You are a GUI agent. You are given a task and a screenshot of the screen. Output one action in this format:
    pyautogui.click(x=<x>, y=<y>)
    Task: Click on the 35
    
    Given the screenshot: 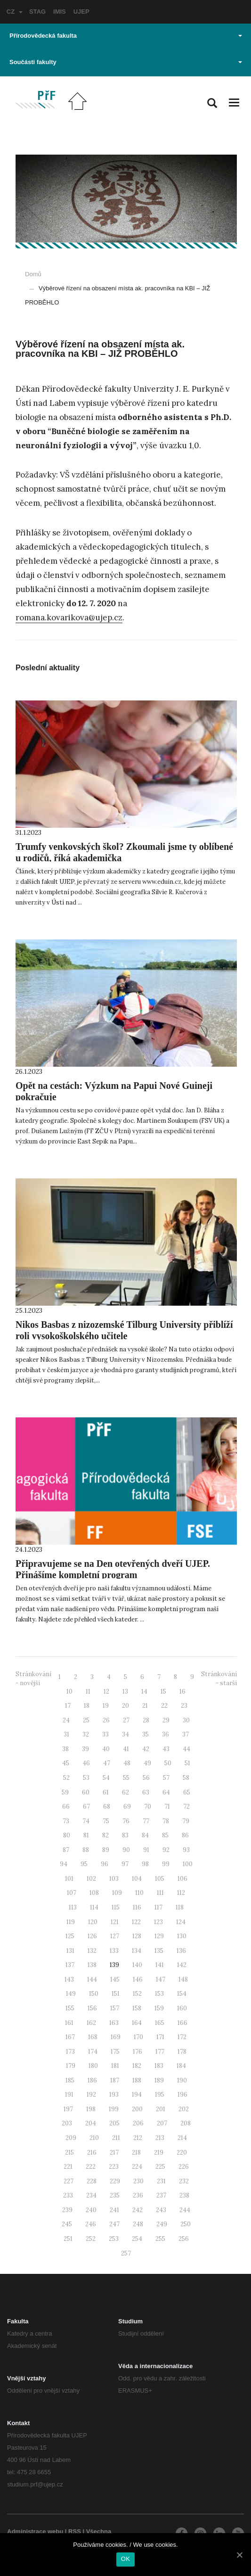 What is the action you would take?
    pyautogui.click(x=145, y=1734)
    